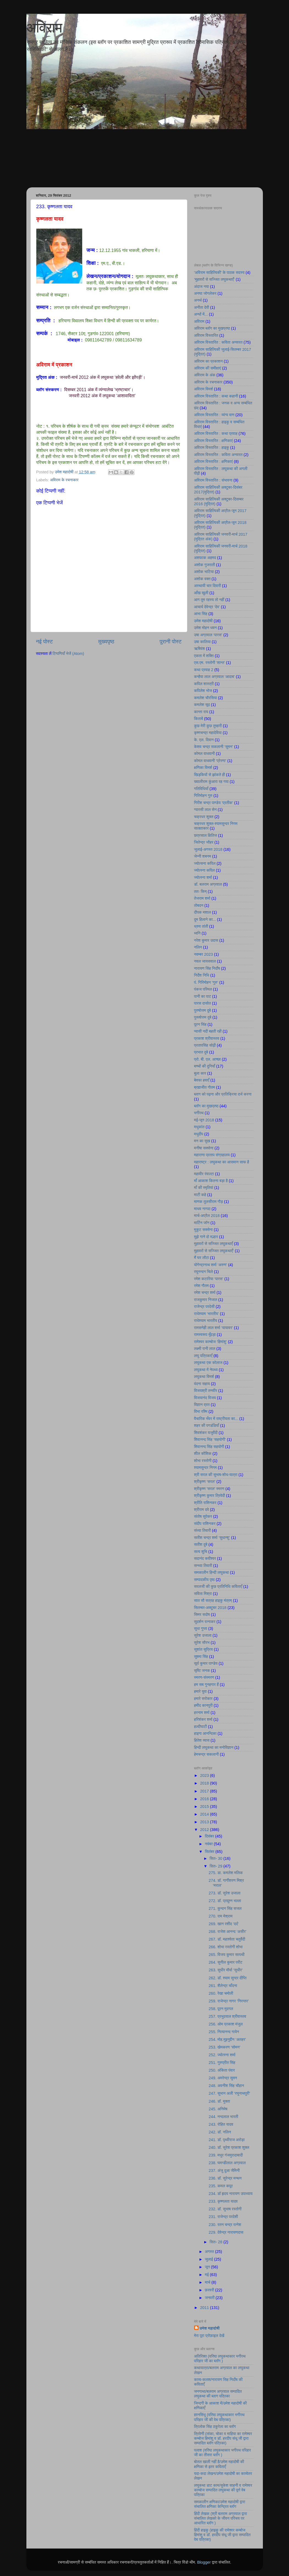 This screenshot has width=289, height=2576. I want to click on 2014, so click(205, 1814).